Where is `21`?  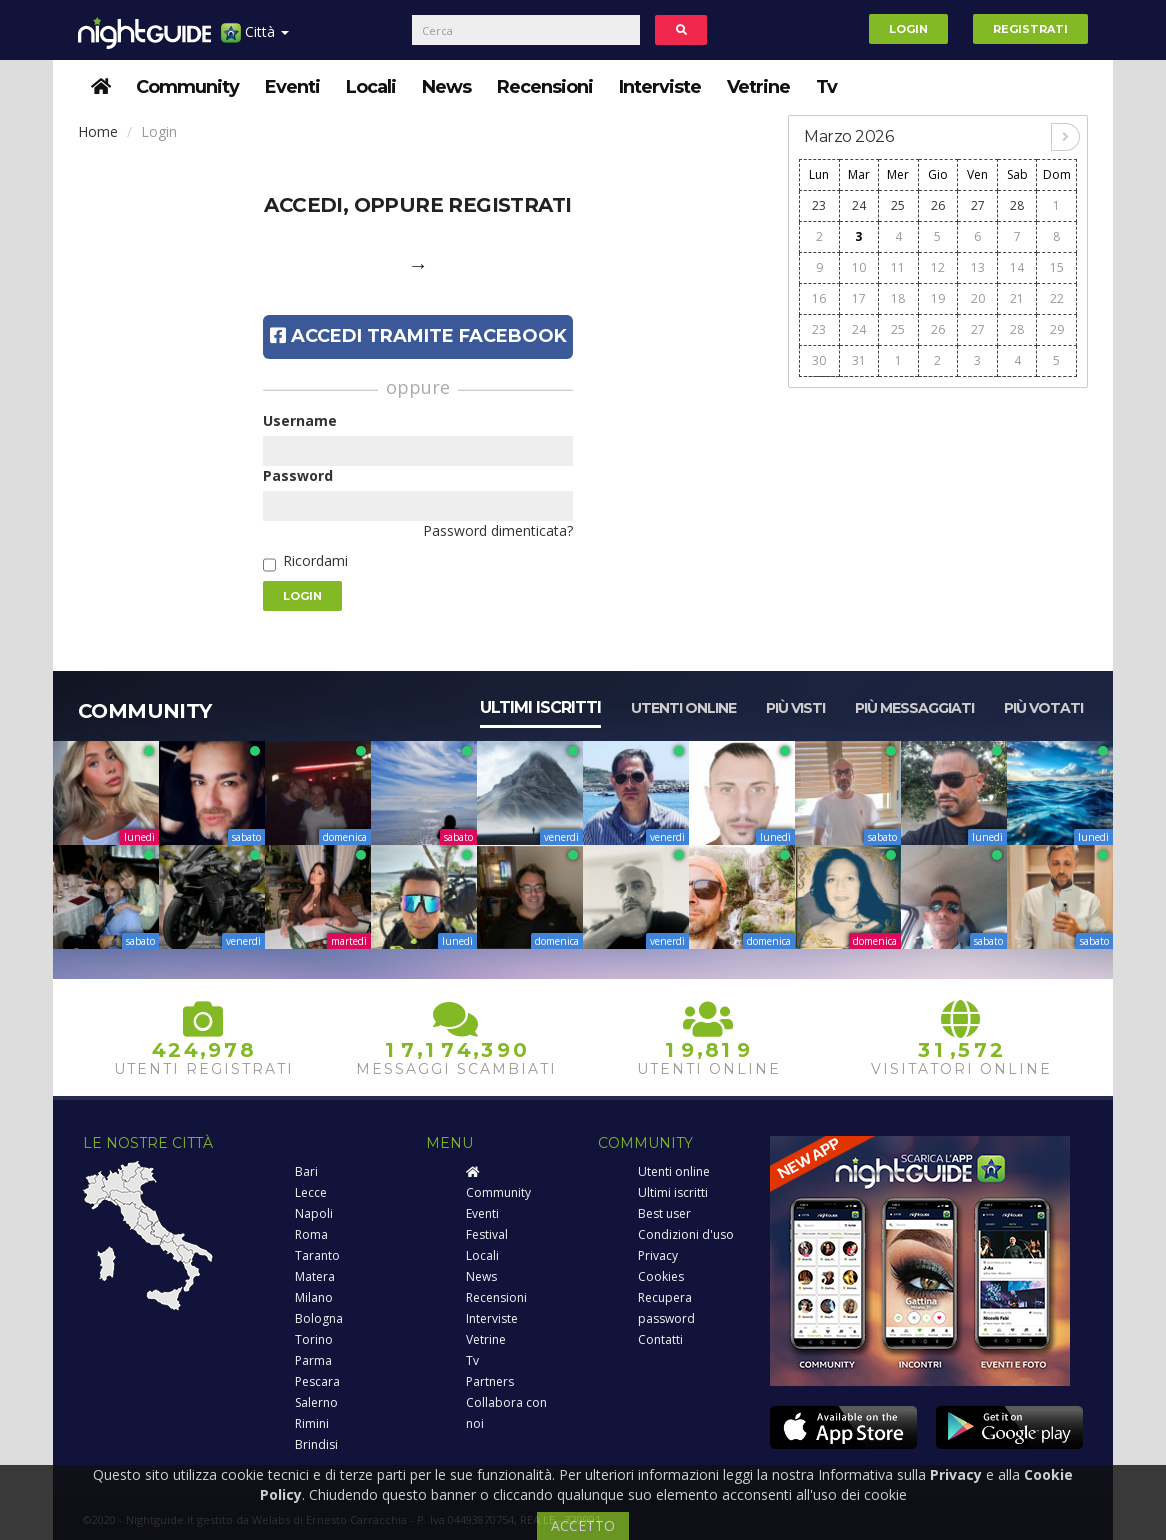 21 is located at coordinates (1017, 298).